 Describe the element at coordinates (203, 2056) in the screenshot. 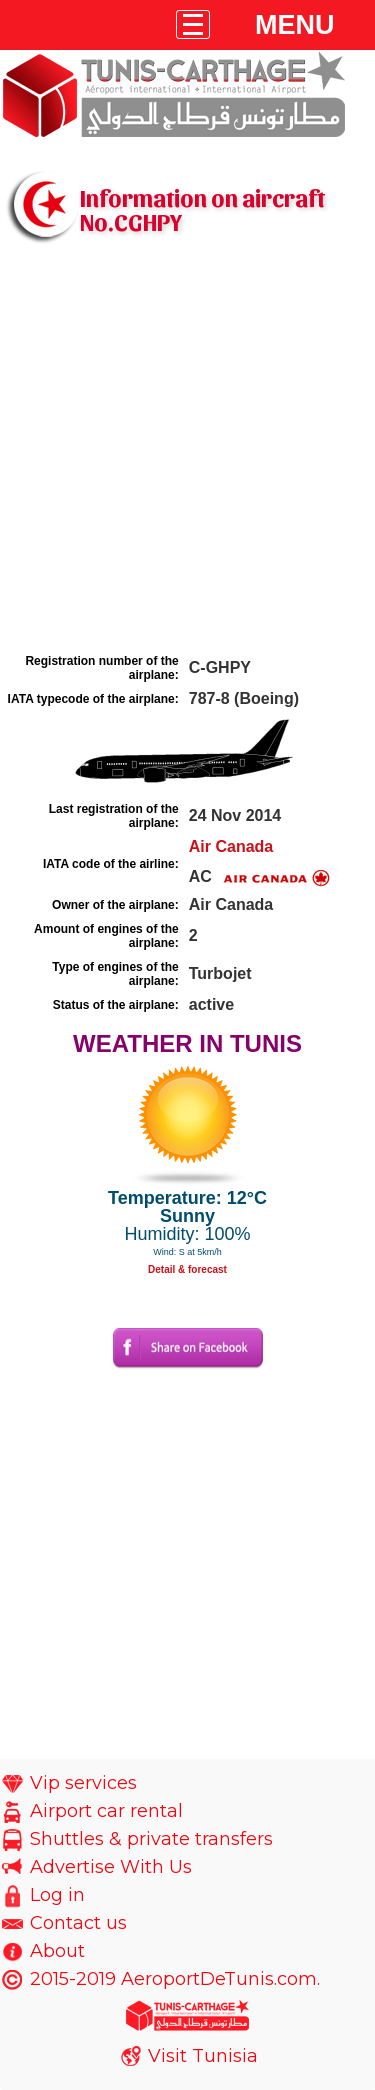

I see `Visit Tunisia` at that location.